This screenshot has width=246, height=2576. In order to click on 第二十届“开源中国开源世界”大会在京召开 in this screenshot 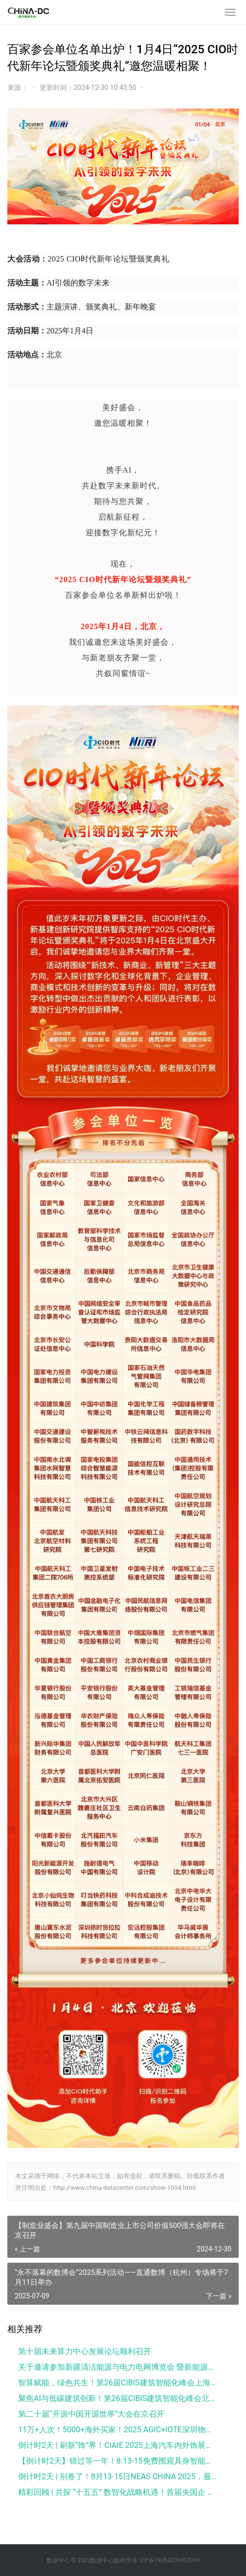, I will do `click(91, 2414)`.